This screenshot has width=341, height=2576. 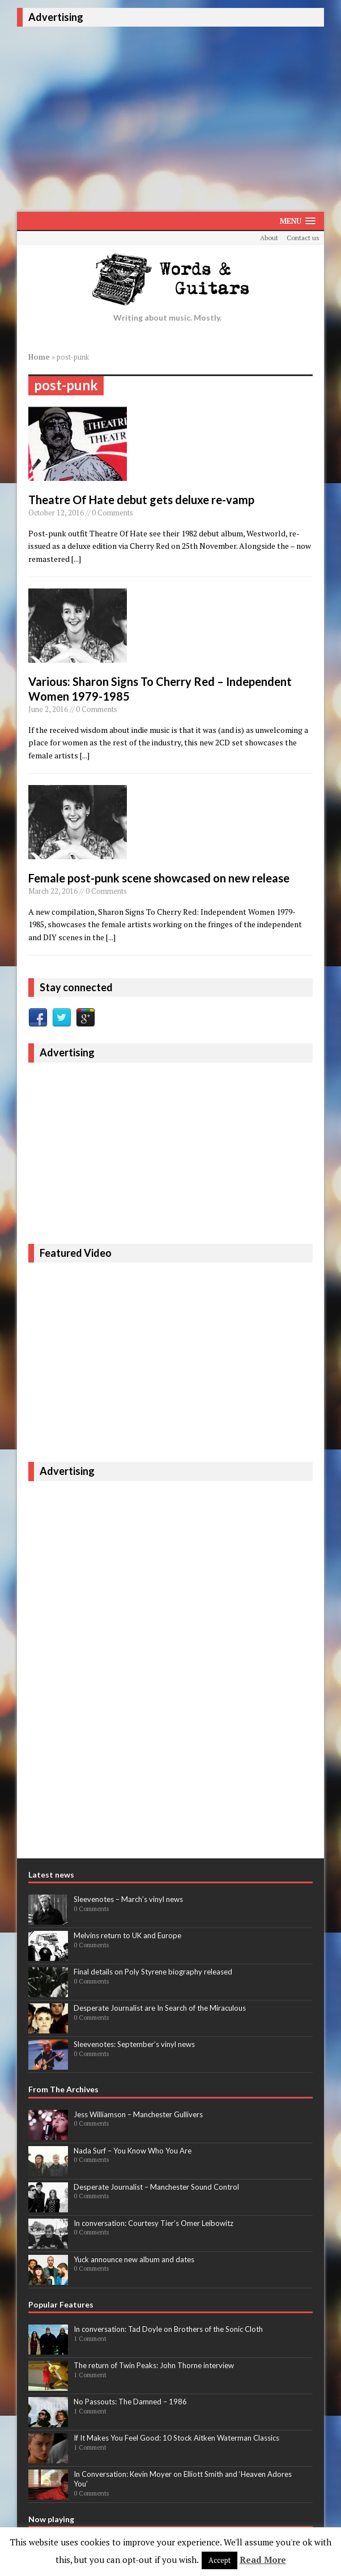 What do you see at coordinates (127, 1935) in the screenshot?
I see `Melvins return to UK and Europe` at bounding box center [127, 1935].